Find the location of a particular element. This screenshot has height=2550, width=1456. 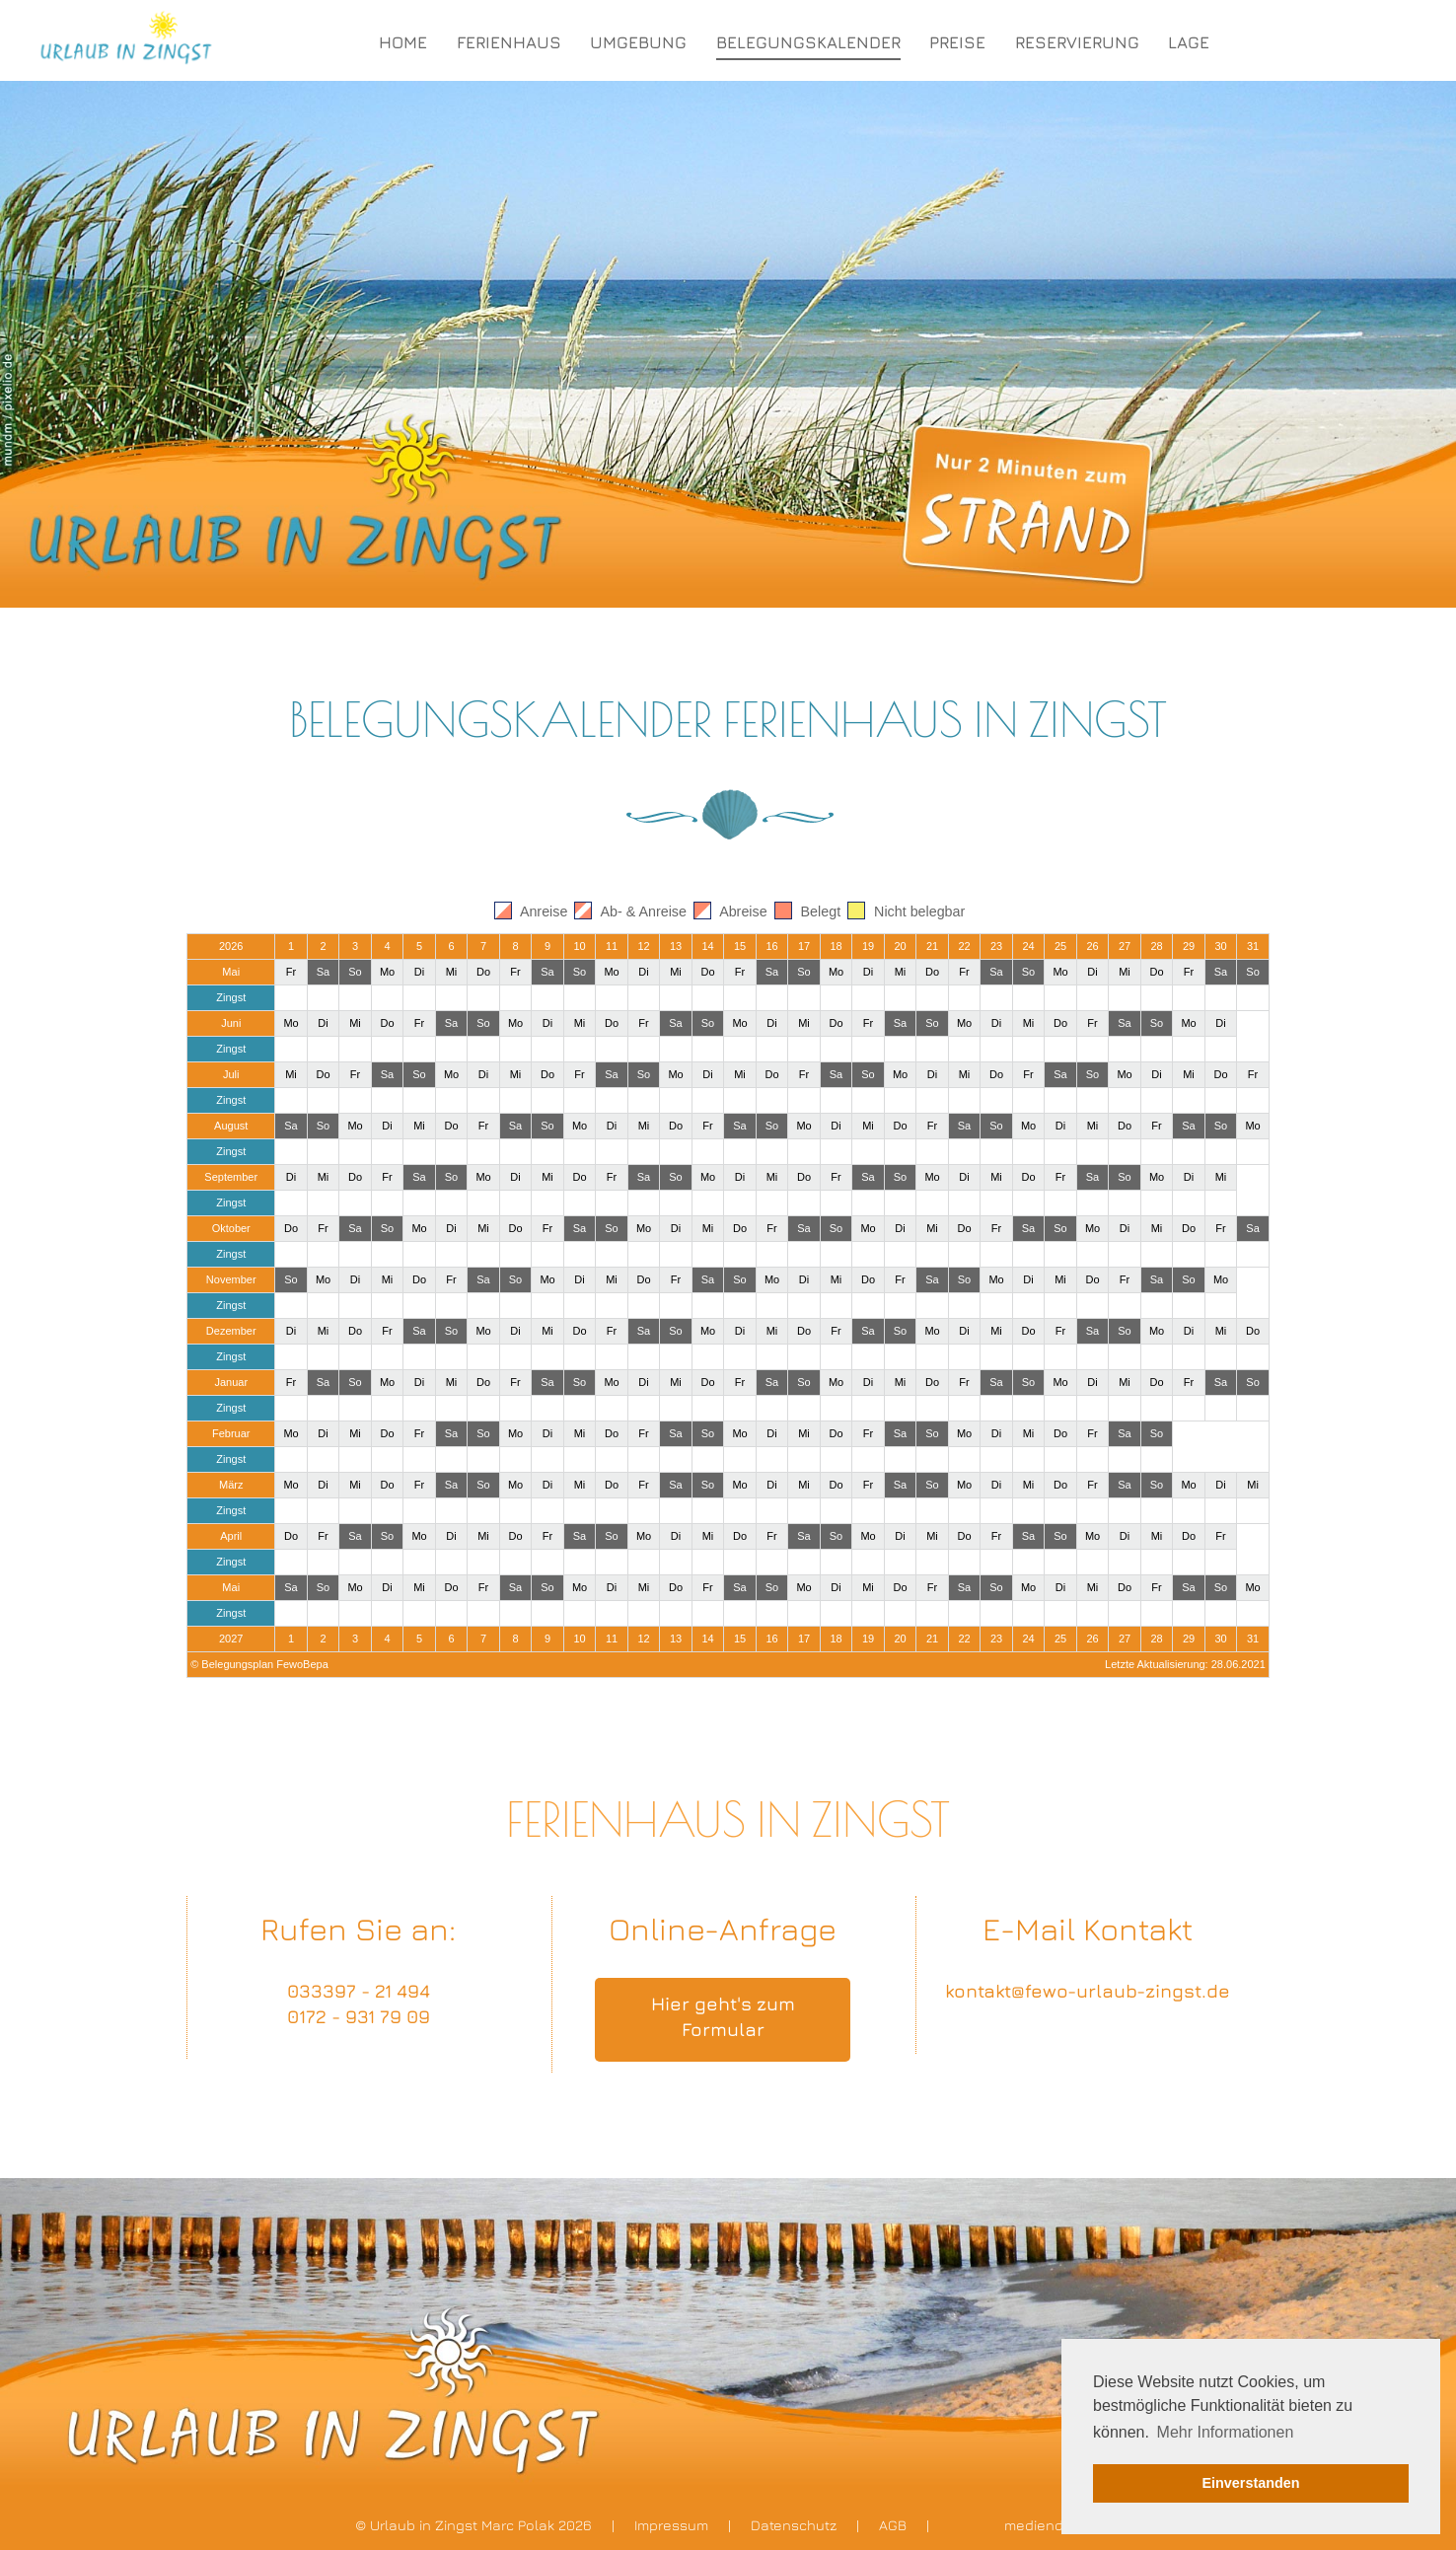

UMGEBUNG is located at coordinates (638, 42).